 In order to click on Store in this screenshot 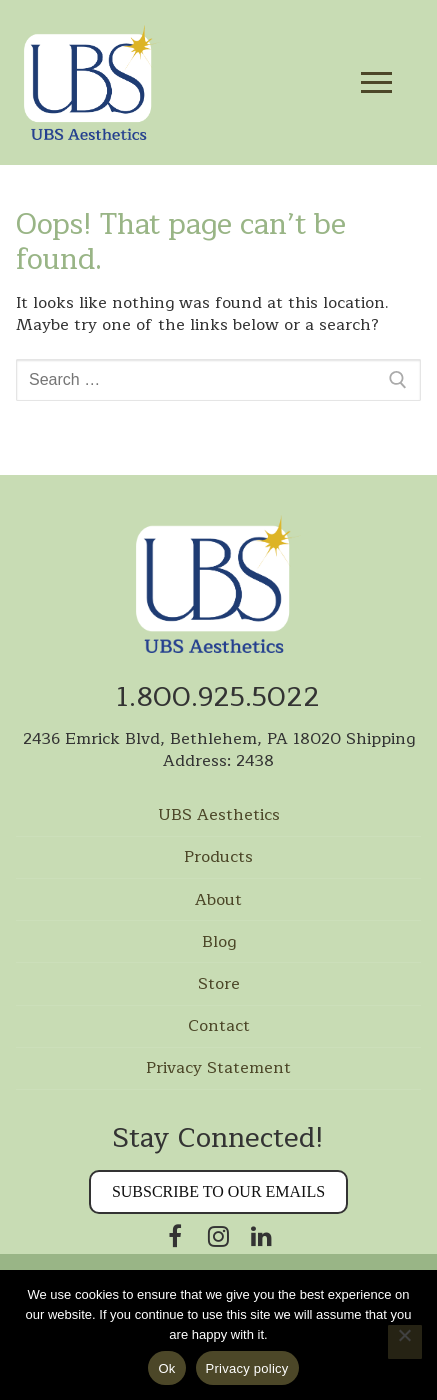, I will do `click(219, 985)`.